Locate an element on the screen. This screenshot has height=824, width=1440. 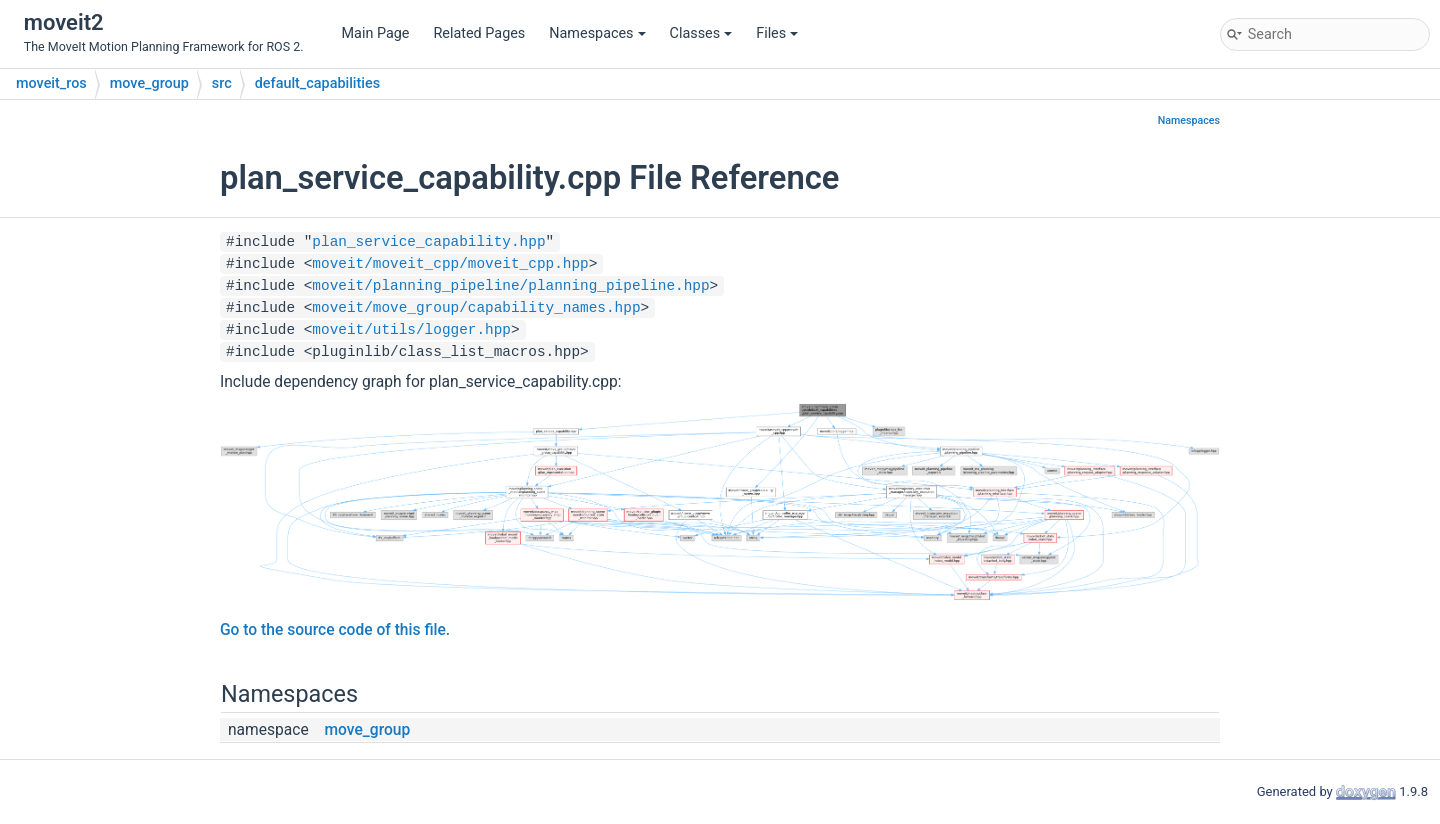
Namespaces is located at coordinates (597, 33).